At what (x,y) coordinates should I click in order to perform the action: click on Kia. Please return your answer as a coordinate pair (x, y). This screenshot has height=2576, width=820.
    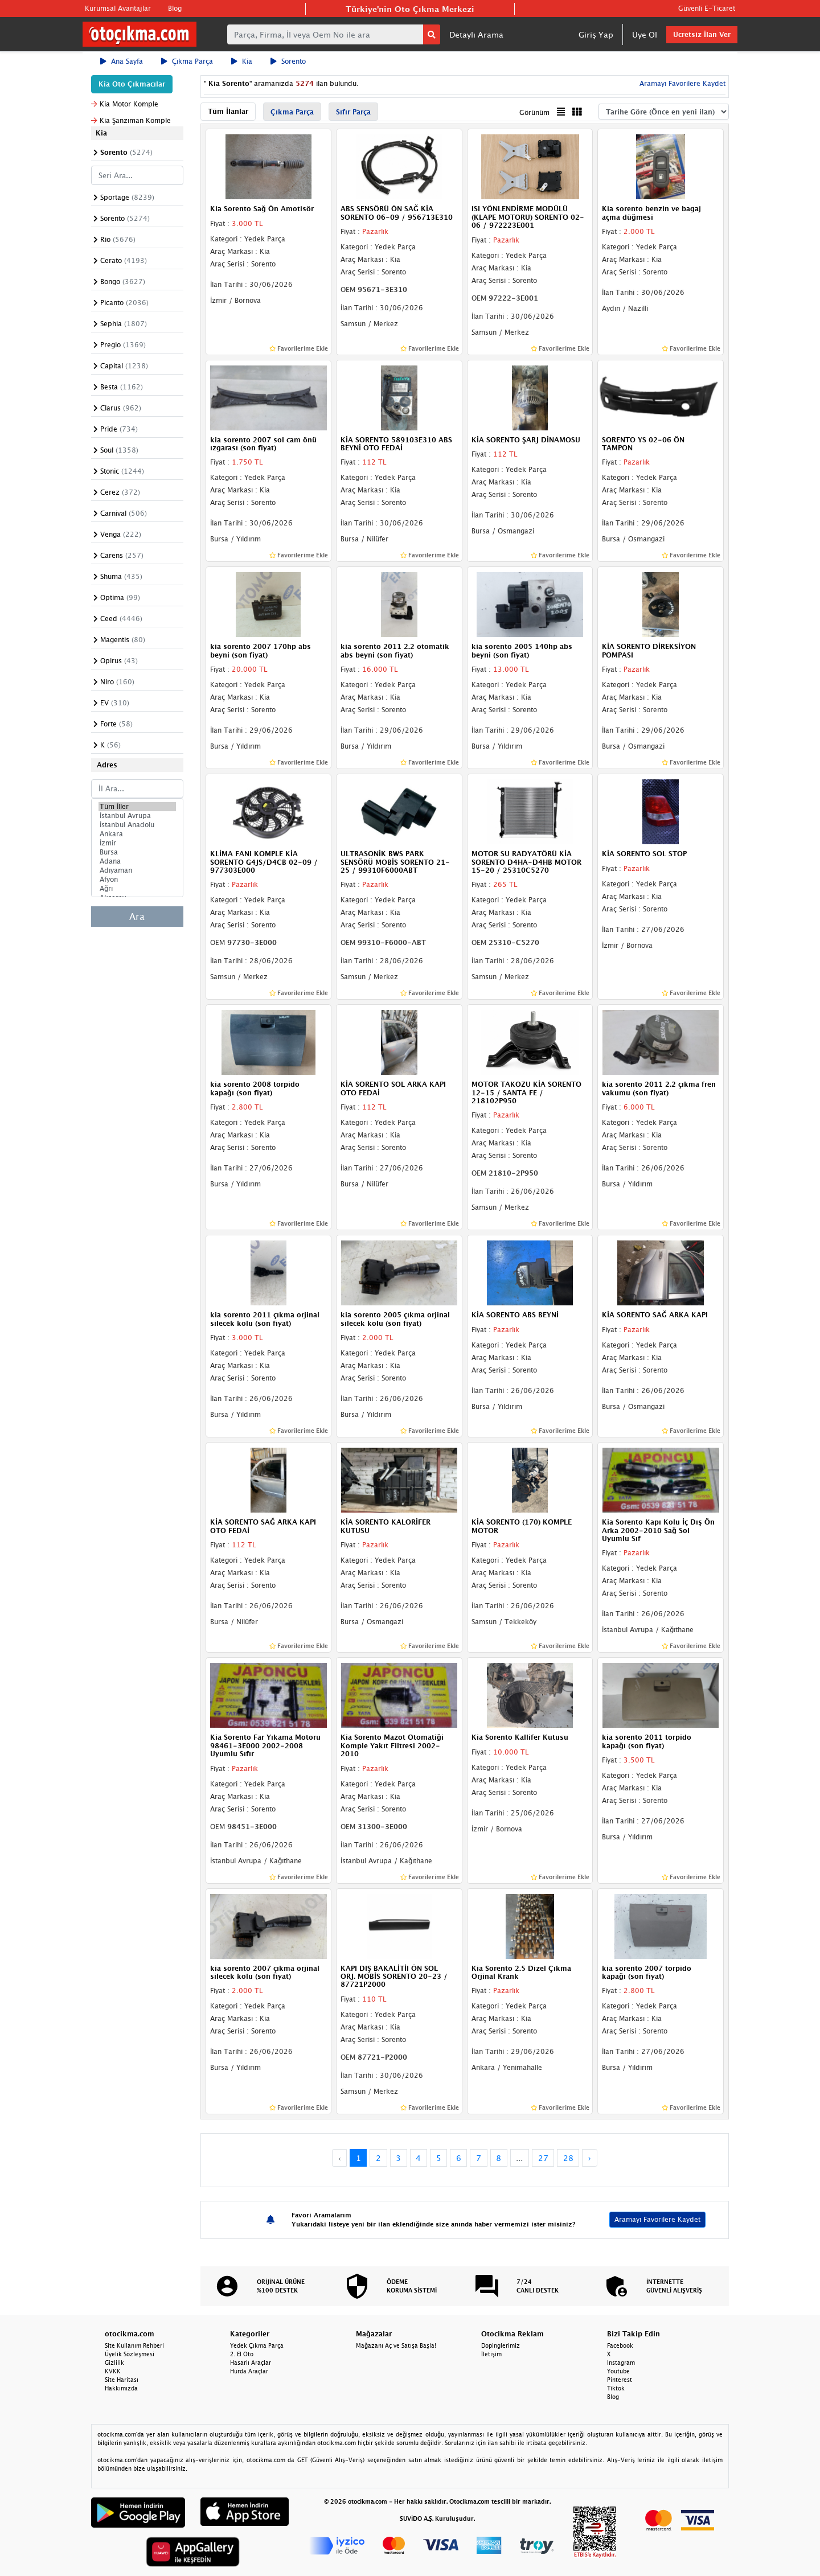
    Looking at the image, I should click on (241, 61).